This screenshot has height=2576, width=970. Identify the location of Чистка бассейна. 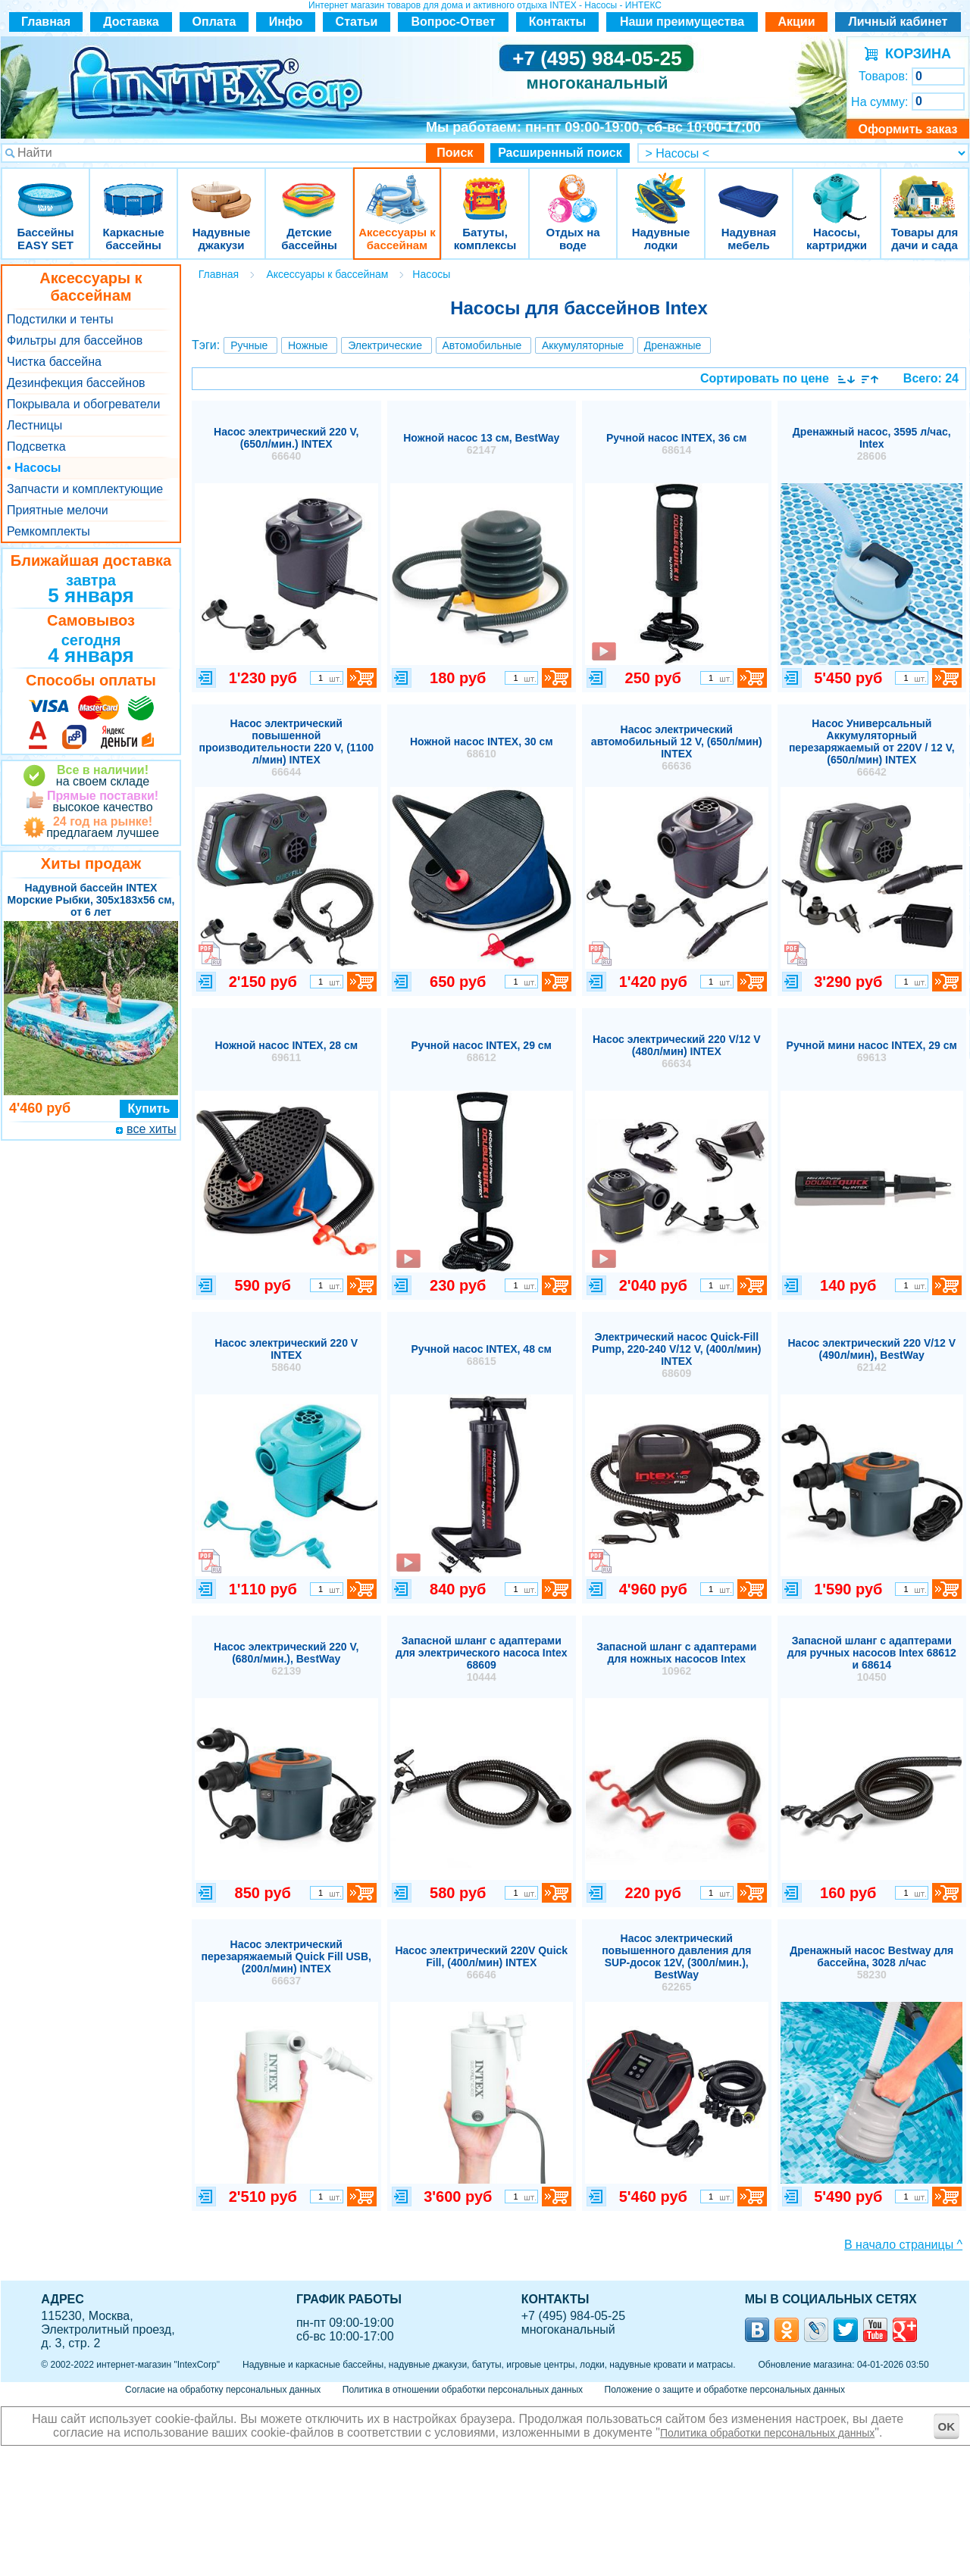
(54, 361).